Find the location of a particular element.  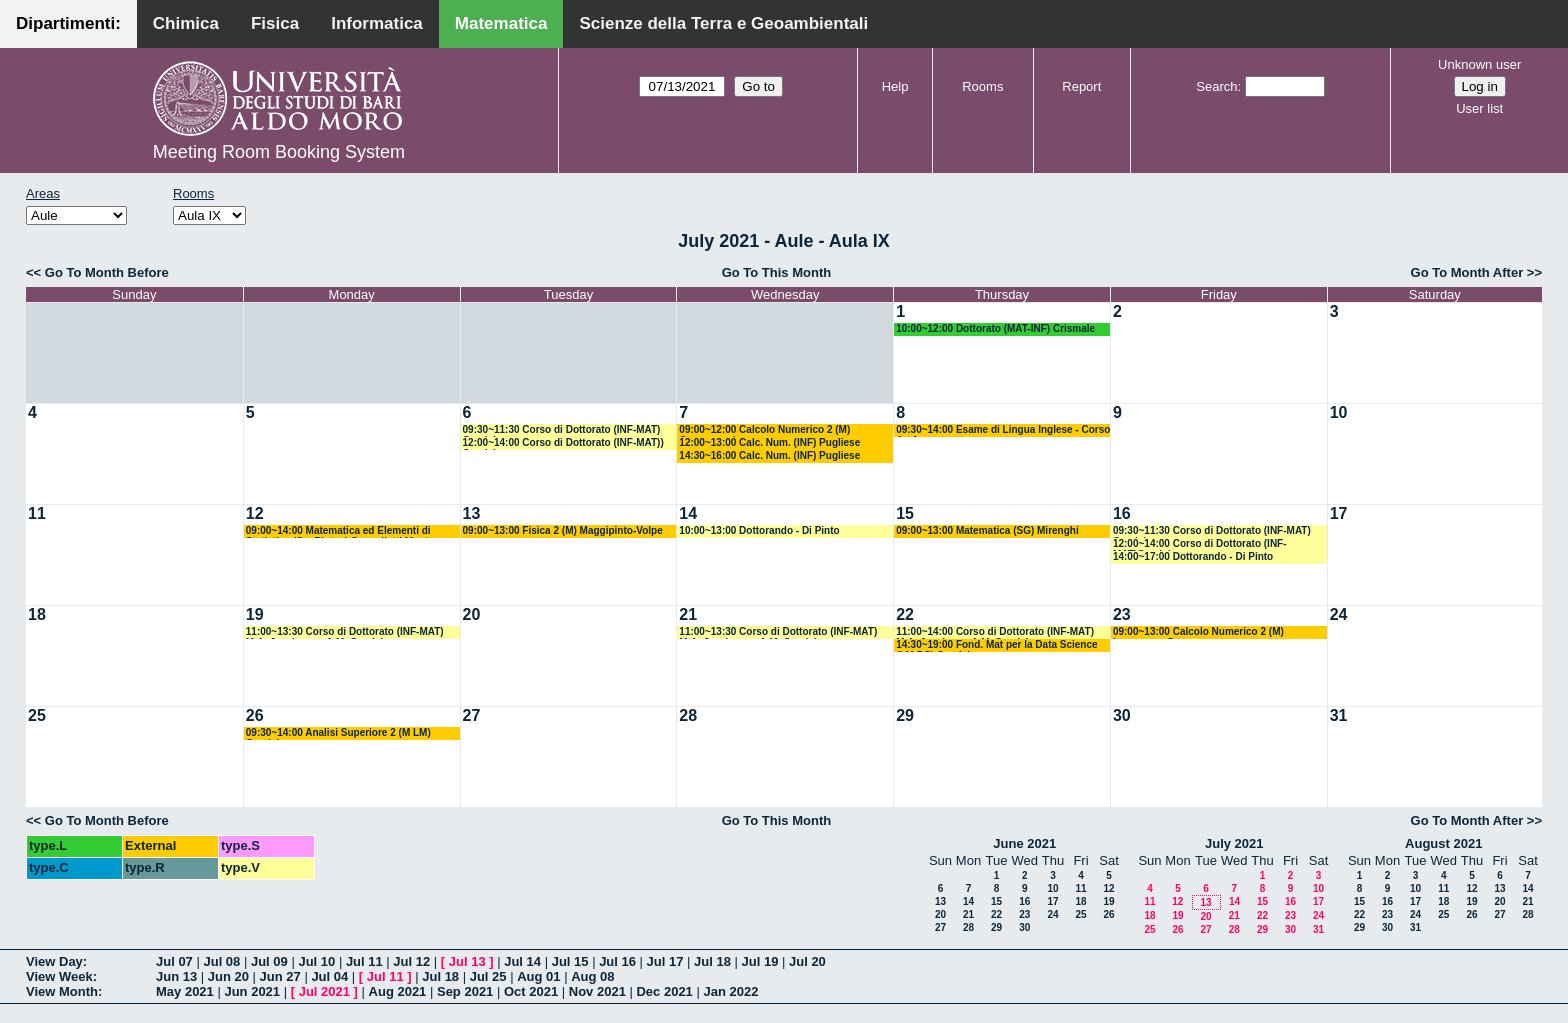

Jul 16 is located at coordinates (617, 961).